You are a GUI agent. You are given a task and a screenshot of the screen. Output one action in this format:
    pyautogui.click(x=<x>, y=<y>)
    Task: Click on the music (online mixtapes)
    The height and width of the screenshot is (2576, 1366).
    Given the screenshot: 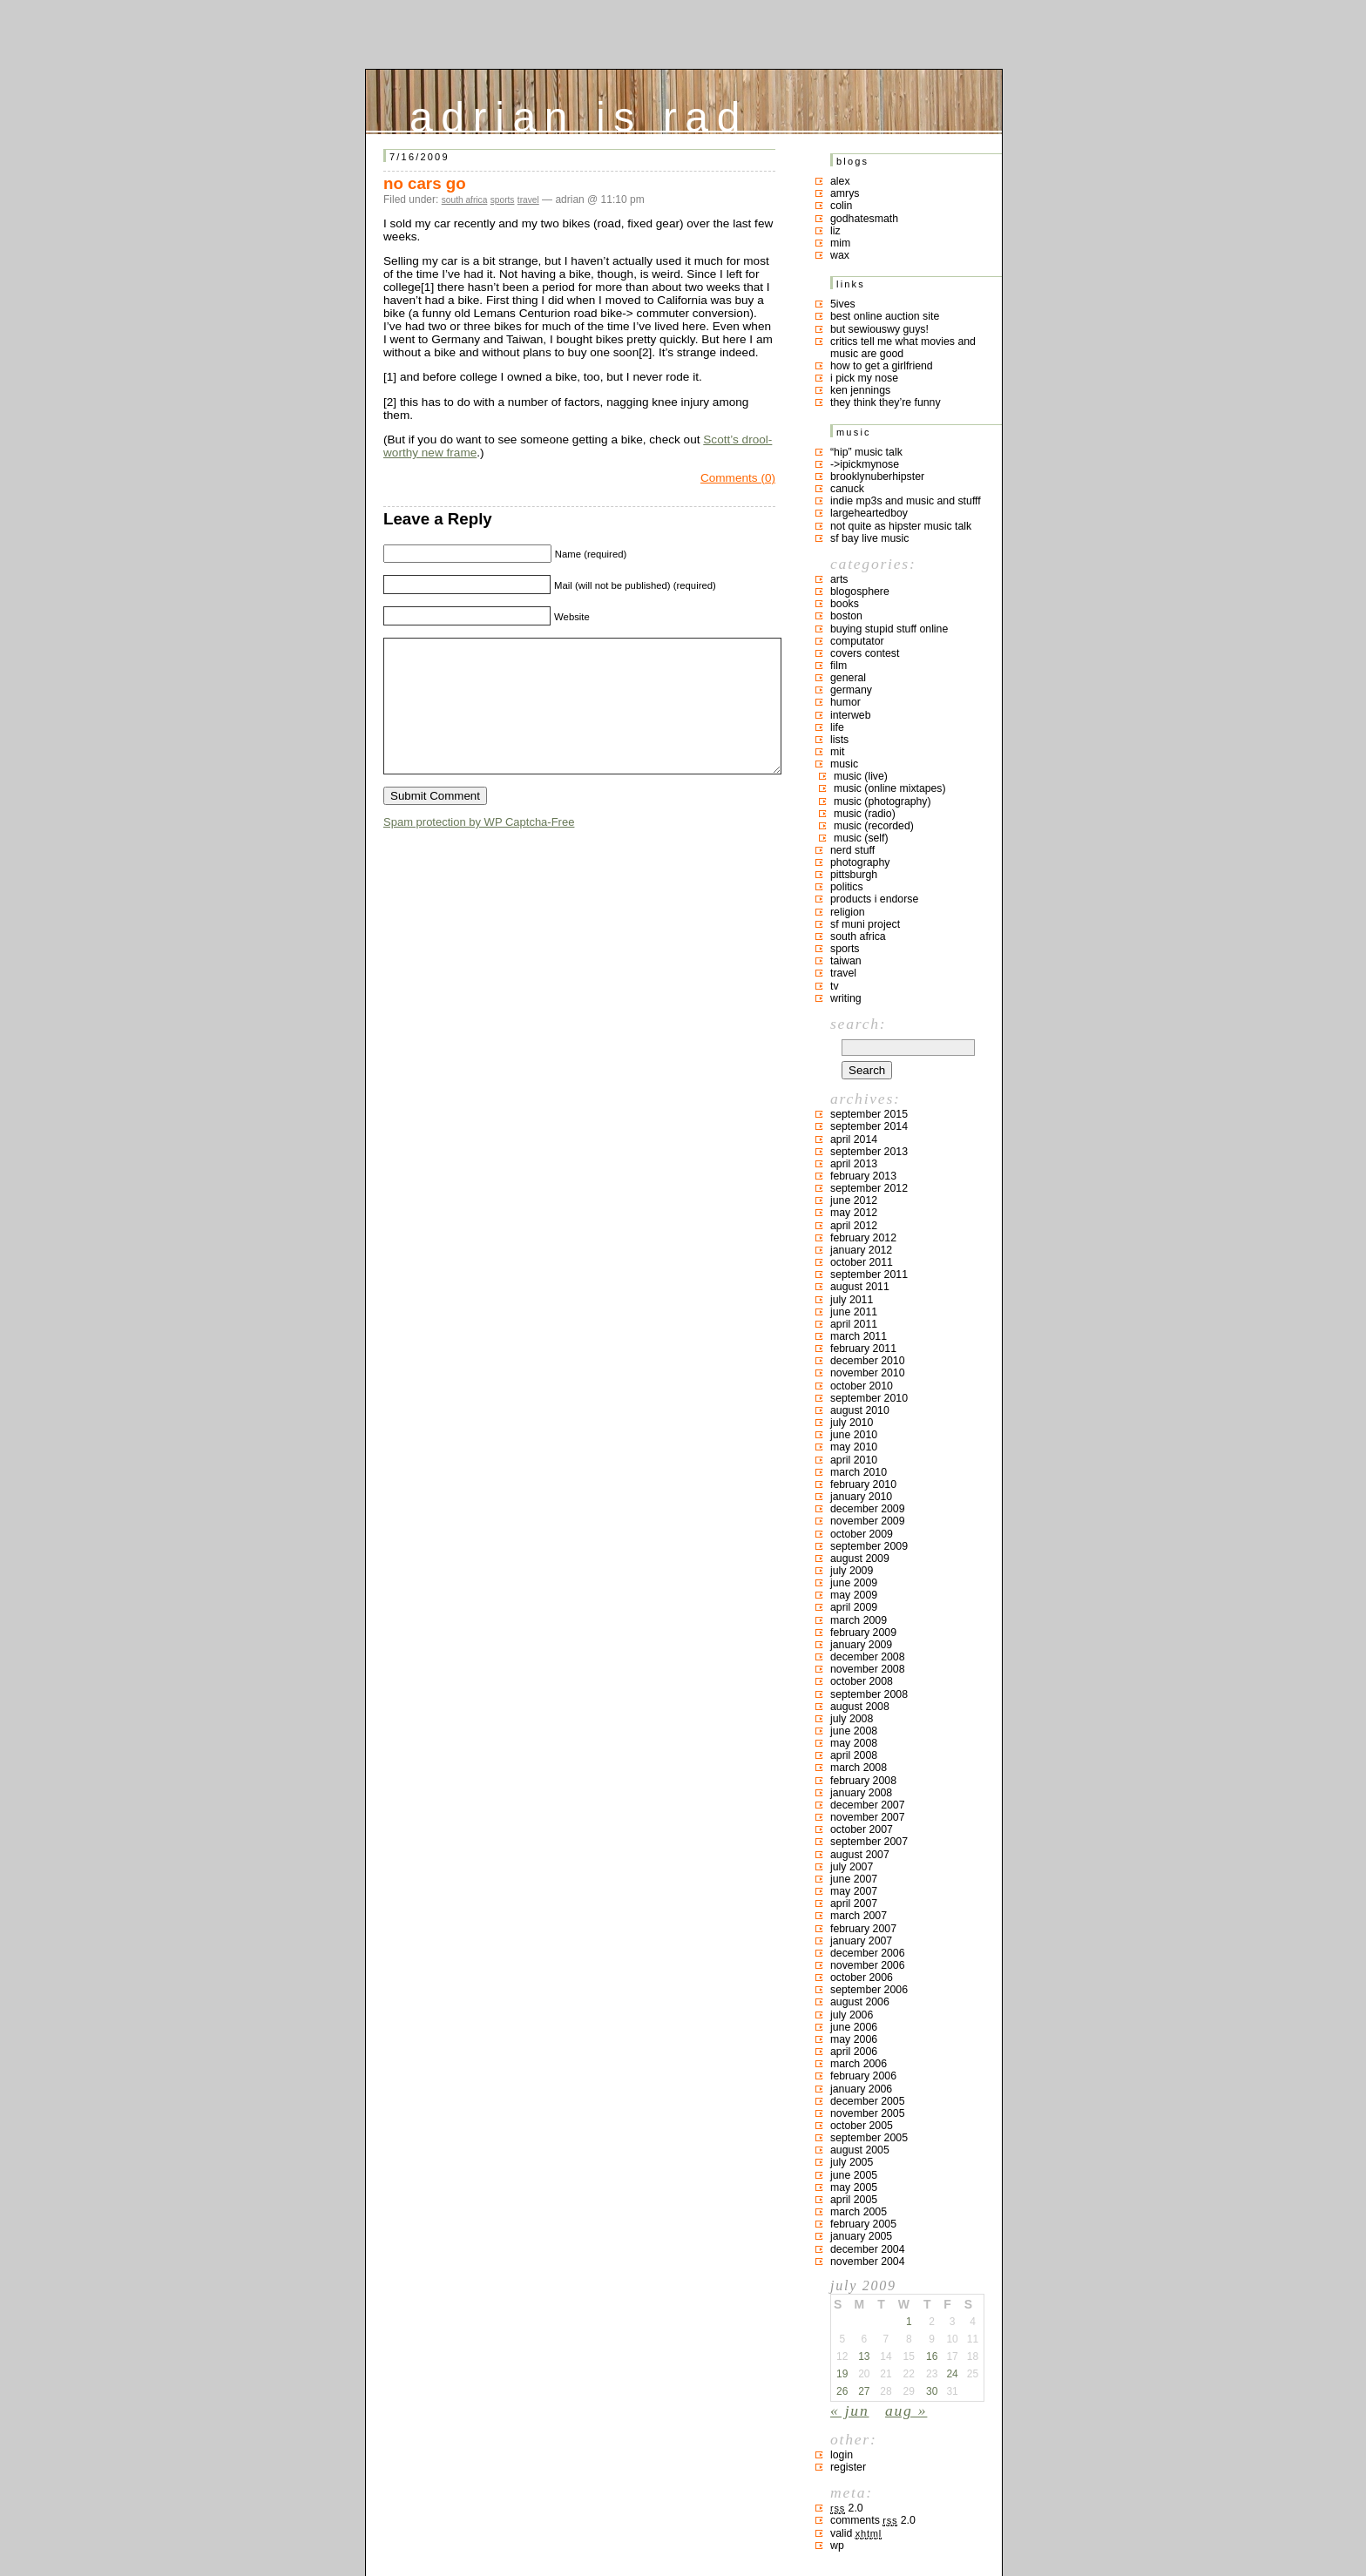 What is the action you would take?
    pyautogui.click(x=890, y=788)
    